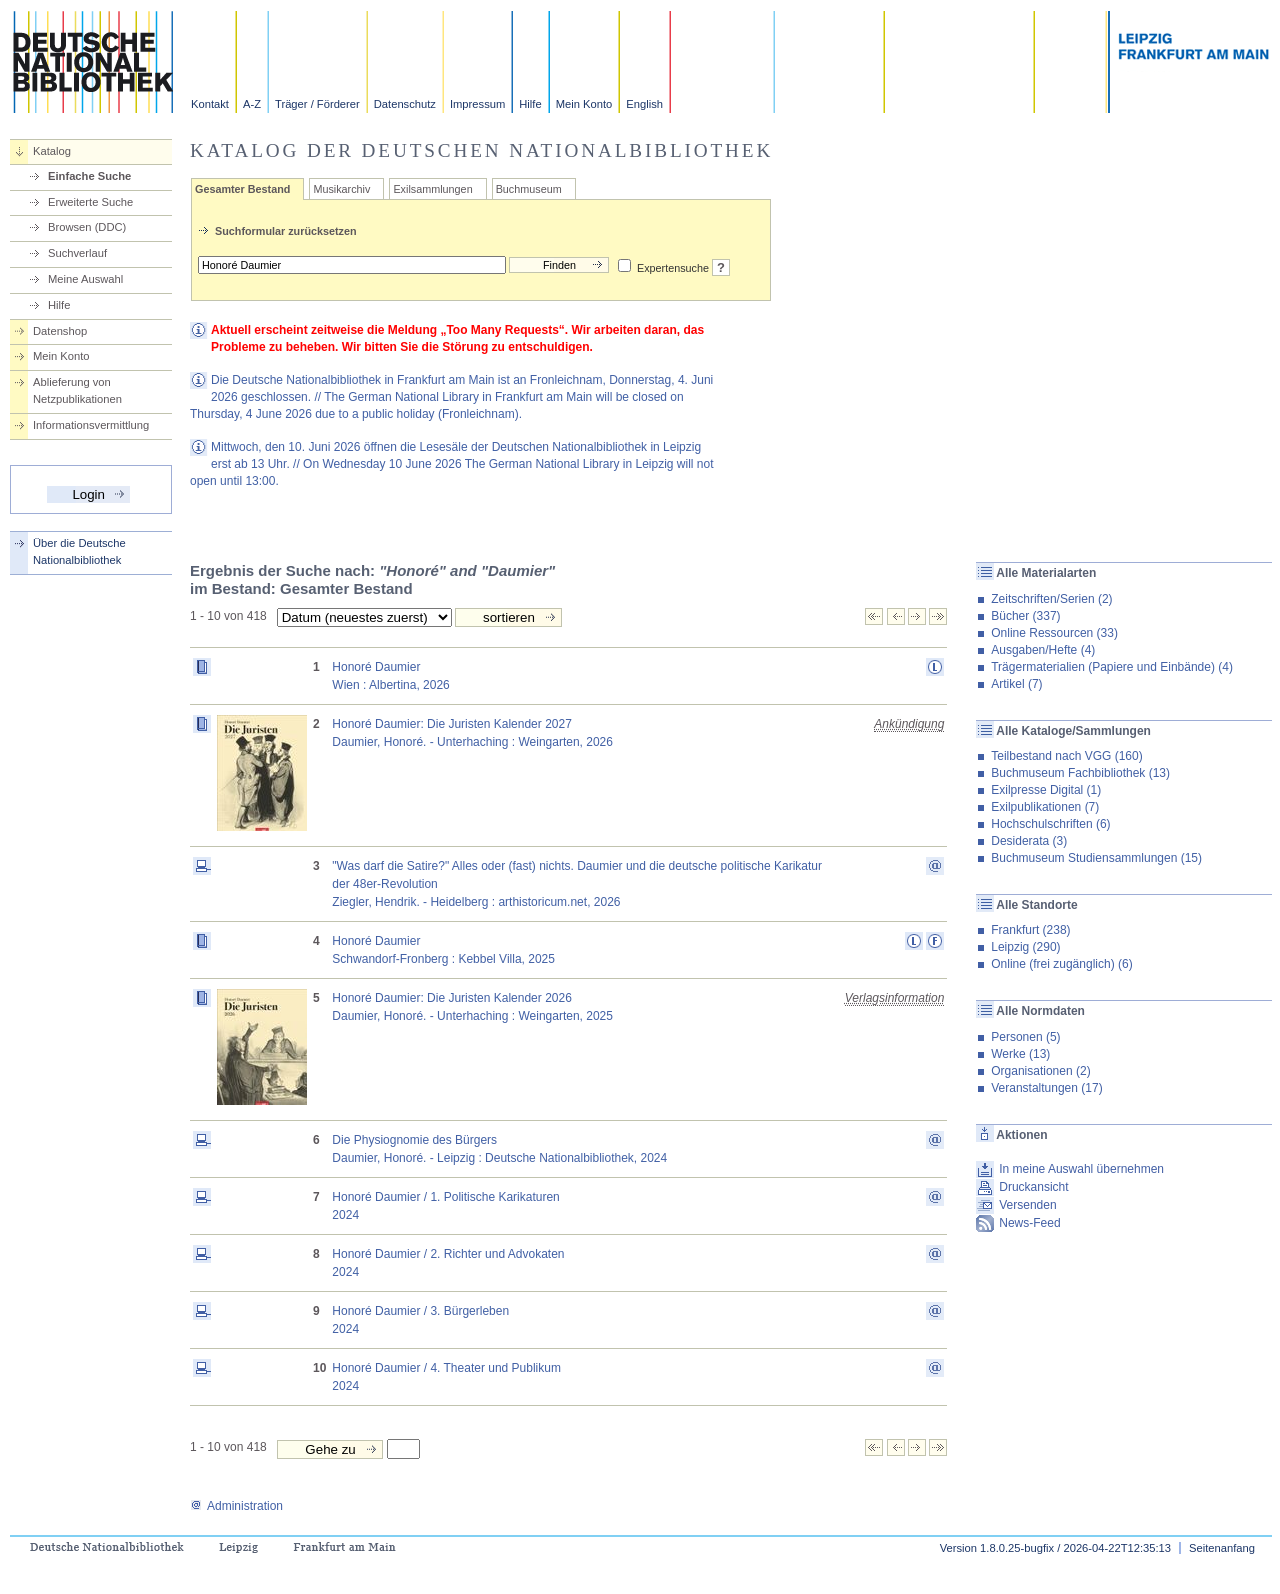 Image resolution: width=1280 pixels, height=1594 pixels. What do you see at coordinates (1051, 599) in the screenshot?
I see `Zeitschriften/Serien (2)` at bounding box center [1051, 599].